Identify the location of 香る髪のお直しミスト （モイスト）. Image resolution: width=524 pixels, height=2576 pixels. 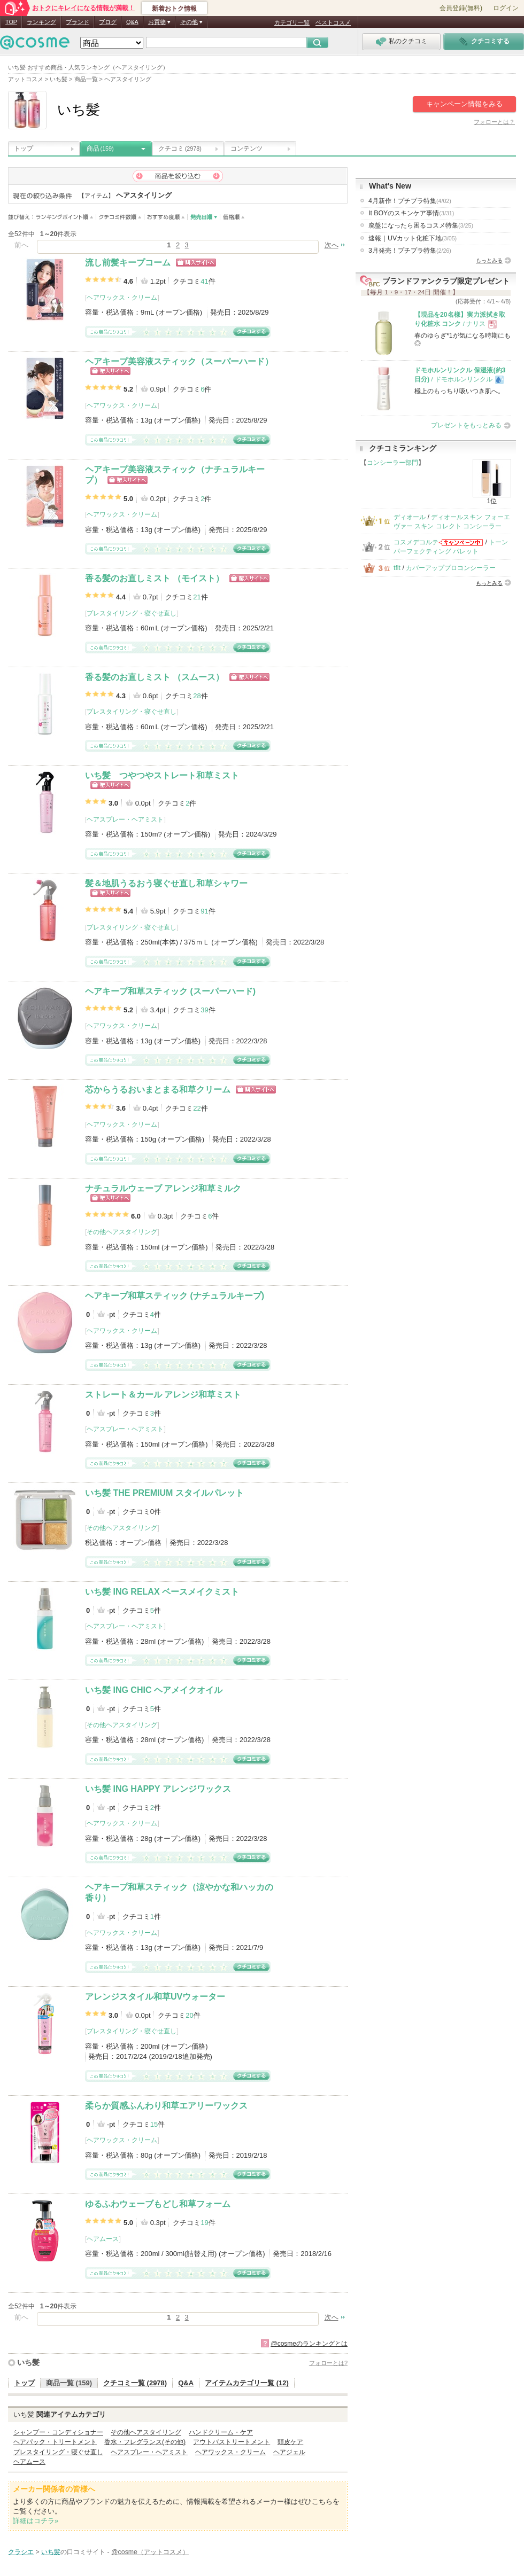
(154, 578).